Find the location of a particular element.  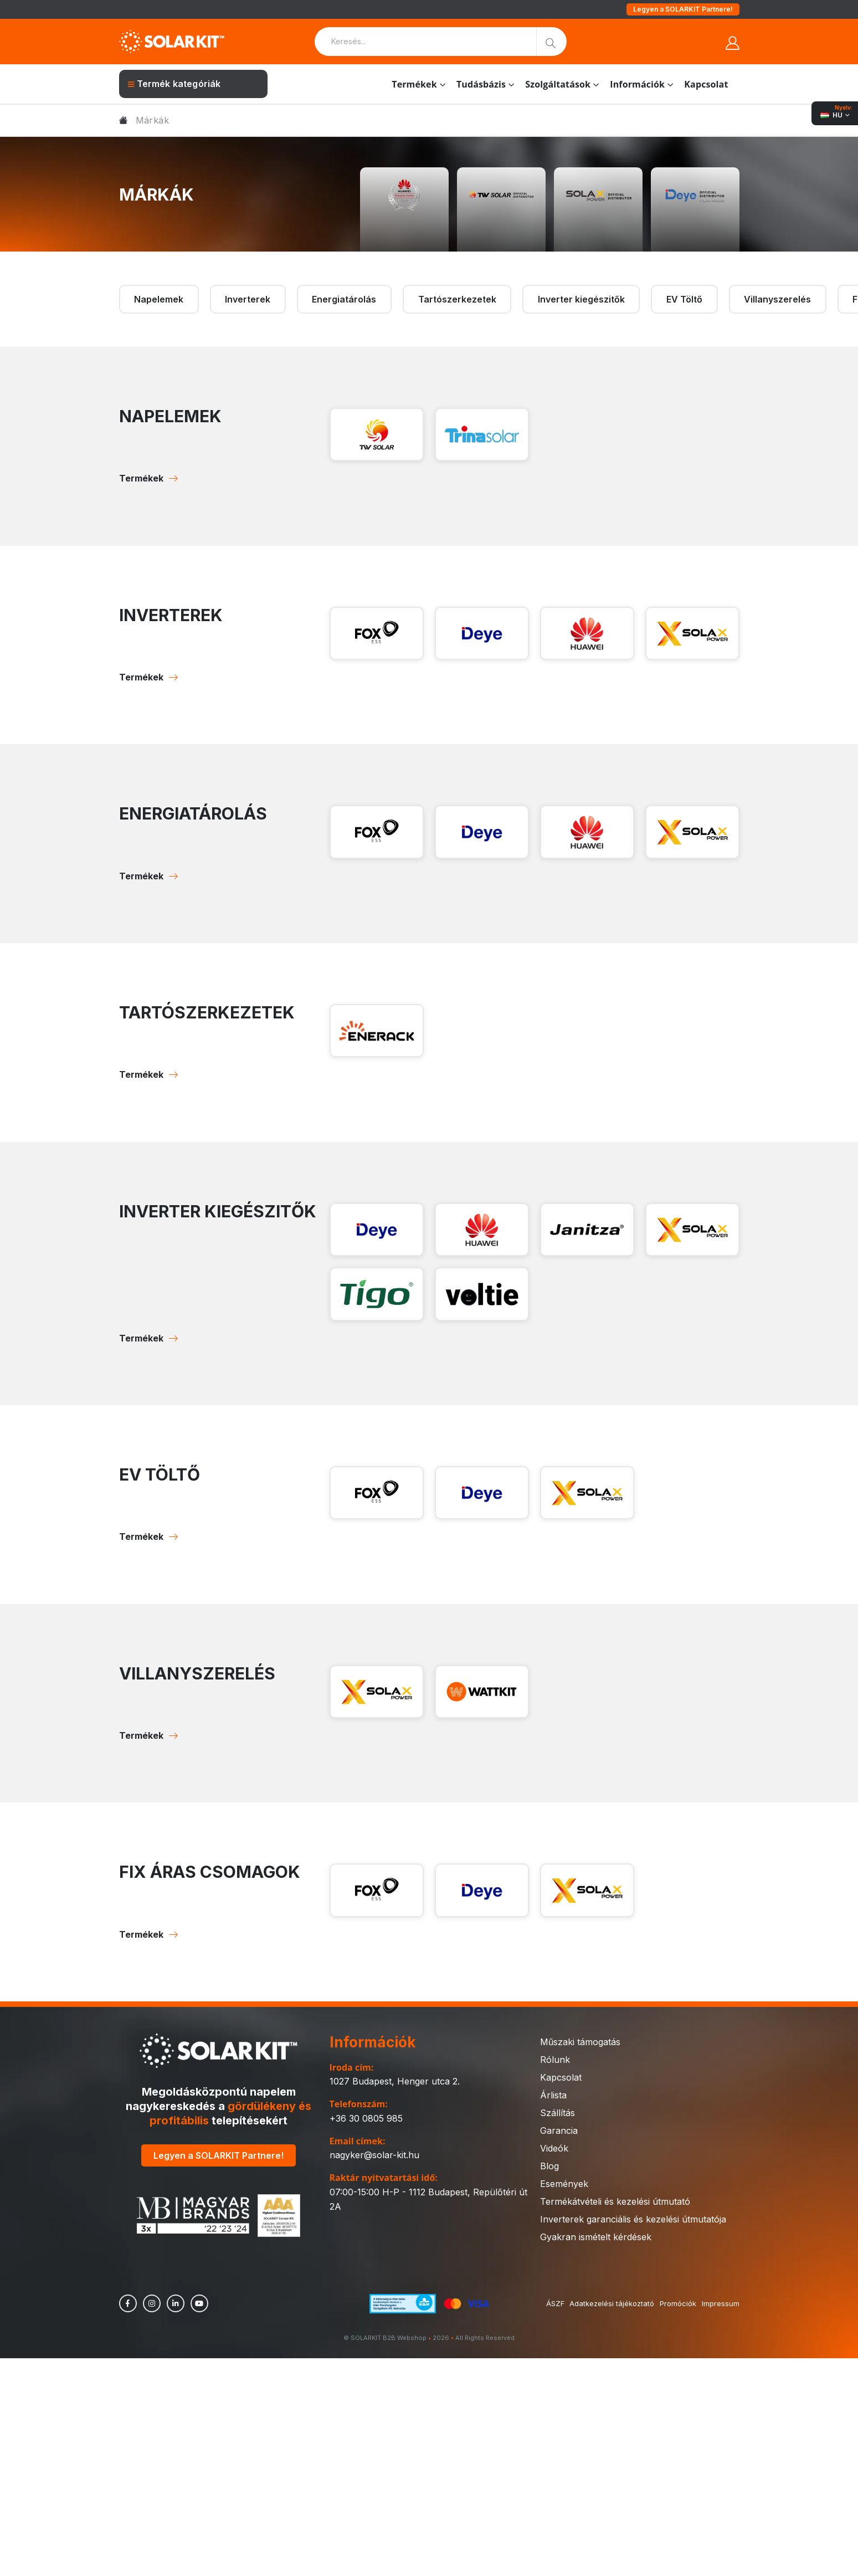

Garancia is located at coordinates (559, 2130).